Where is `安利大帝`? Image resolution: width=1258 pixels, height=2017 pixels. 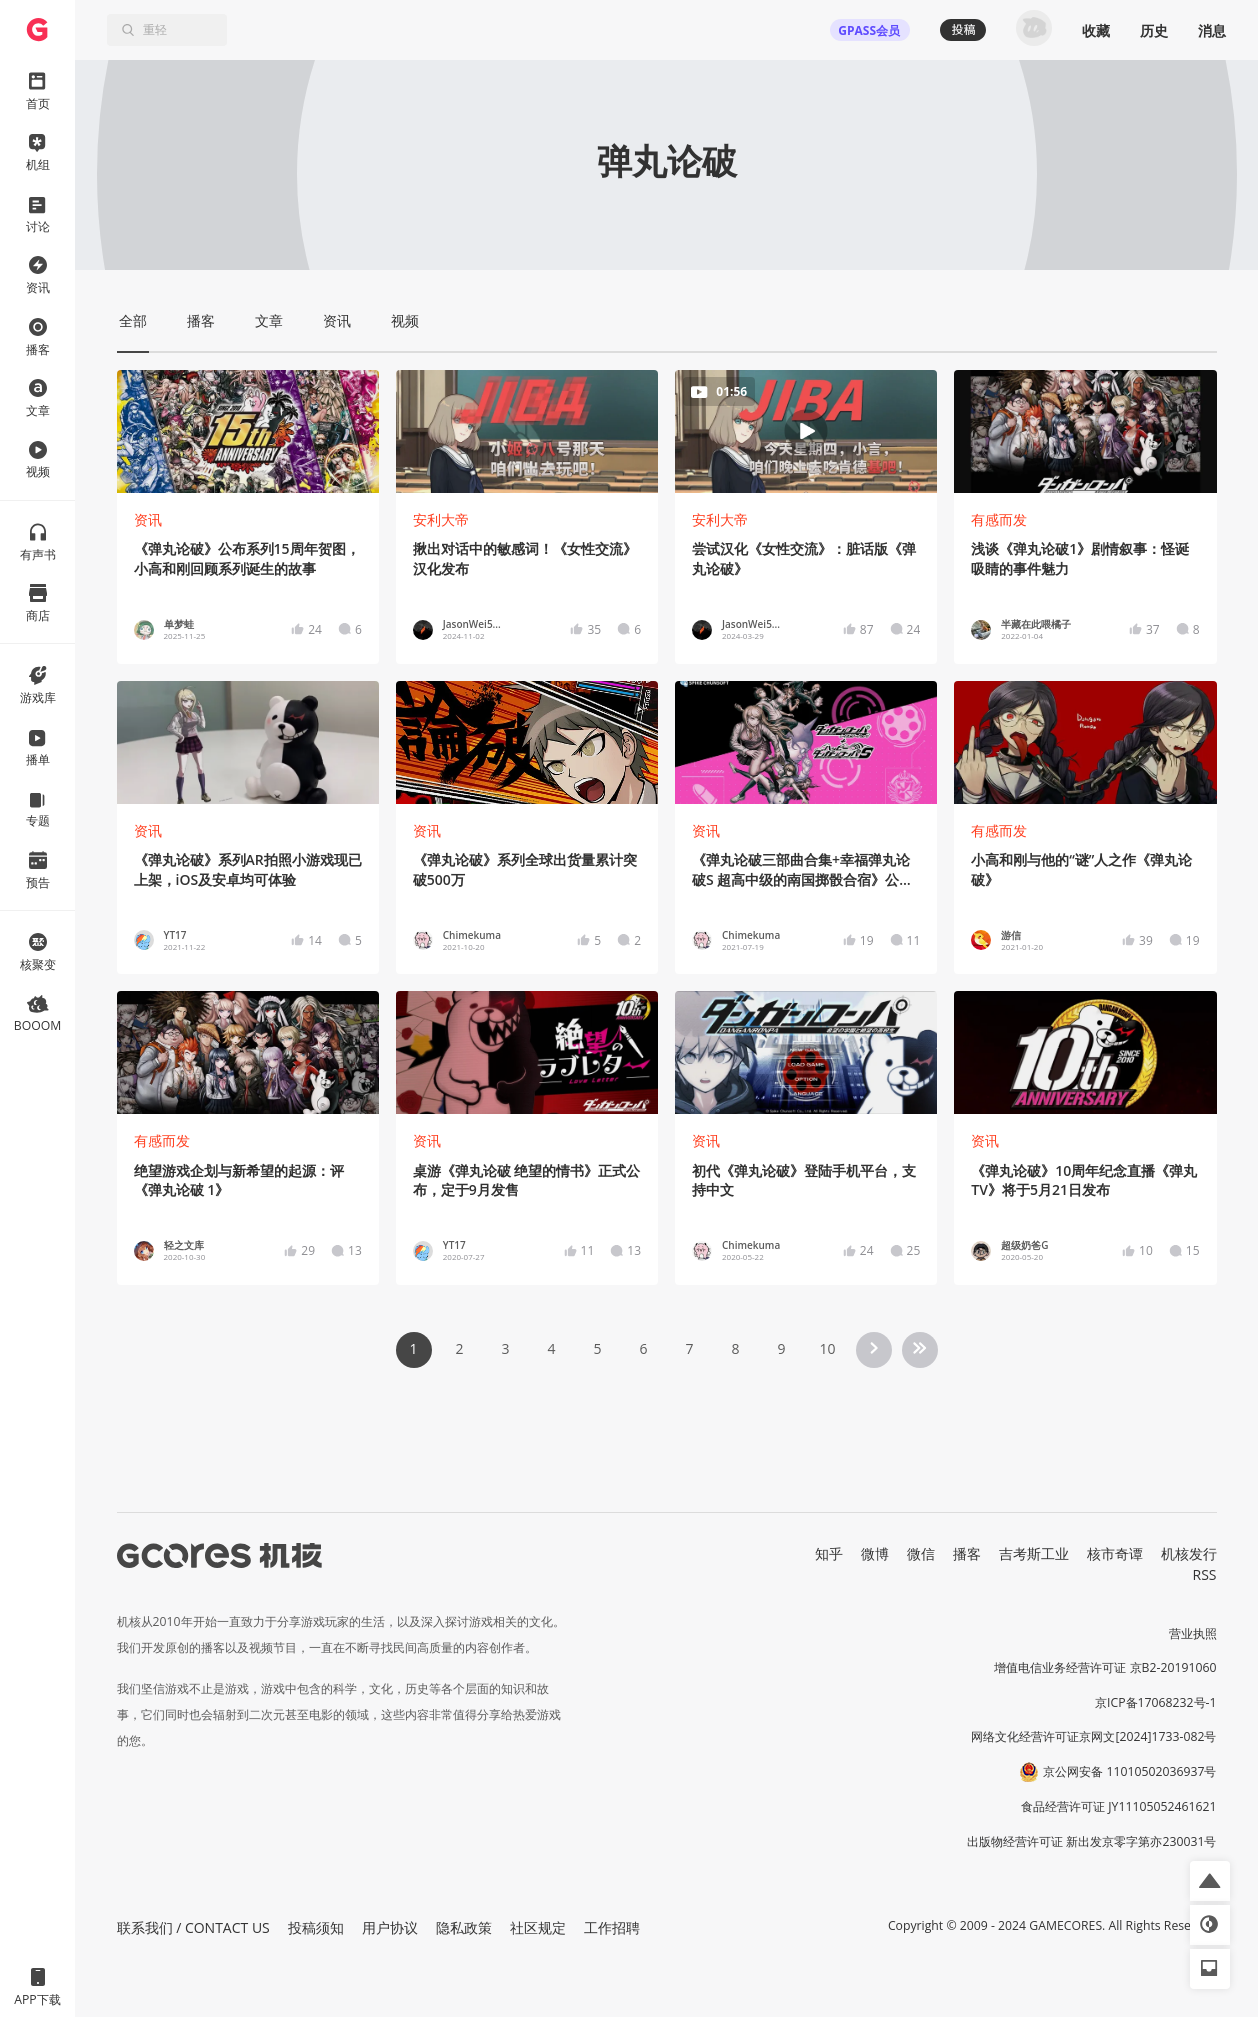 安利大帝 is located at coordinates (441, 519).